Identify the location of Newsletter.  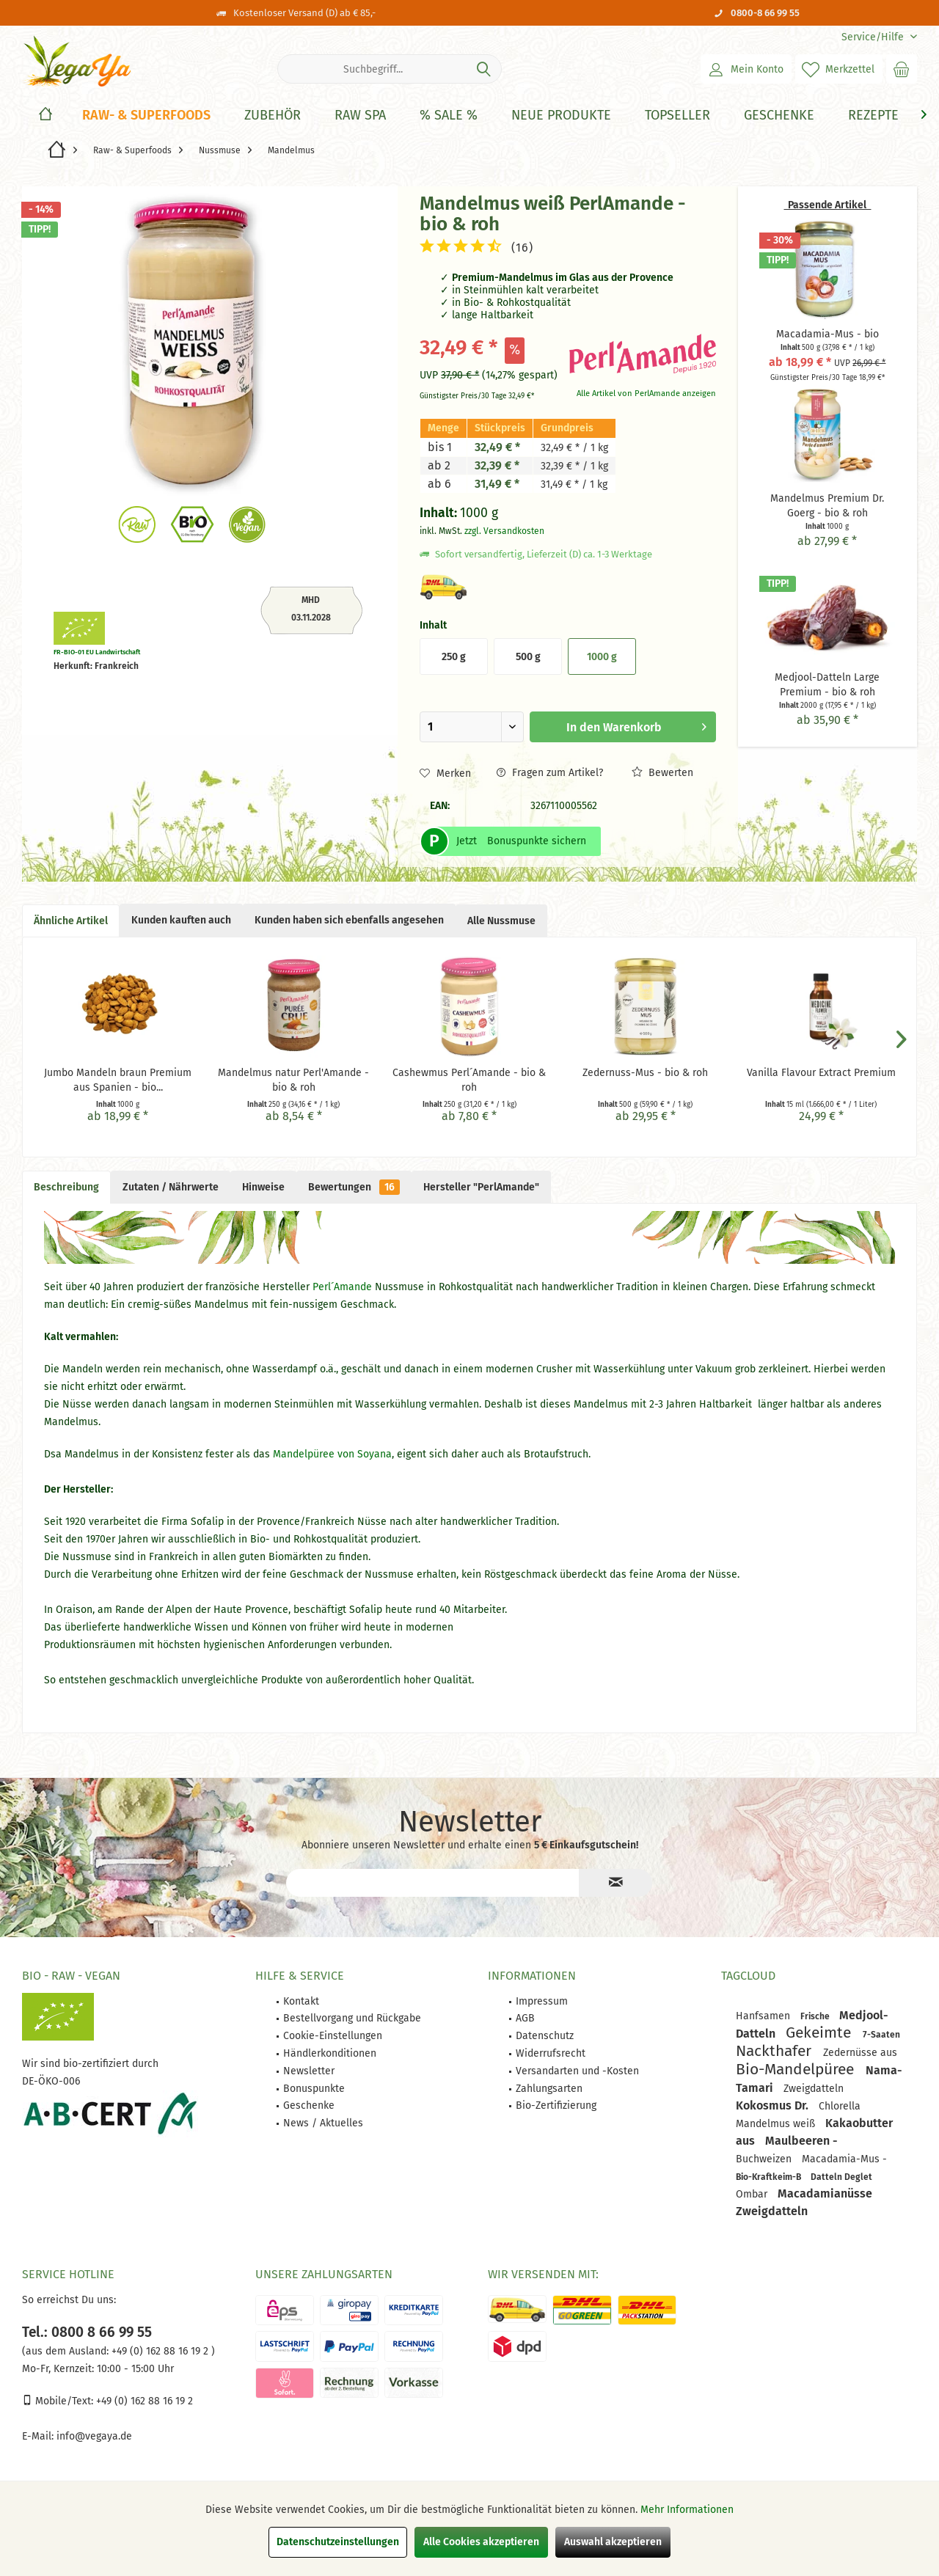
(309, 2071).